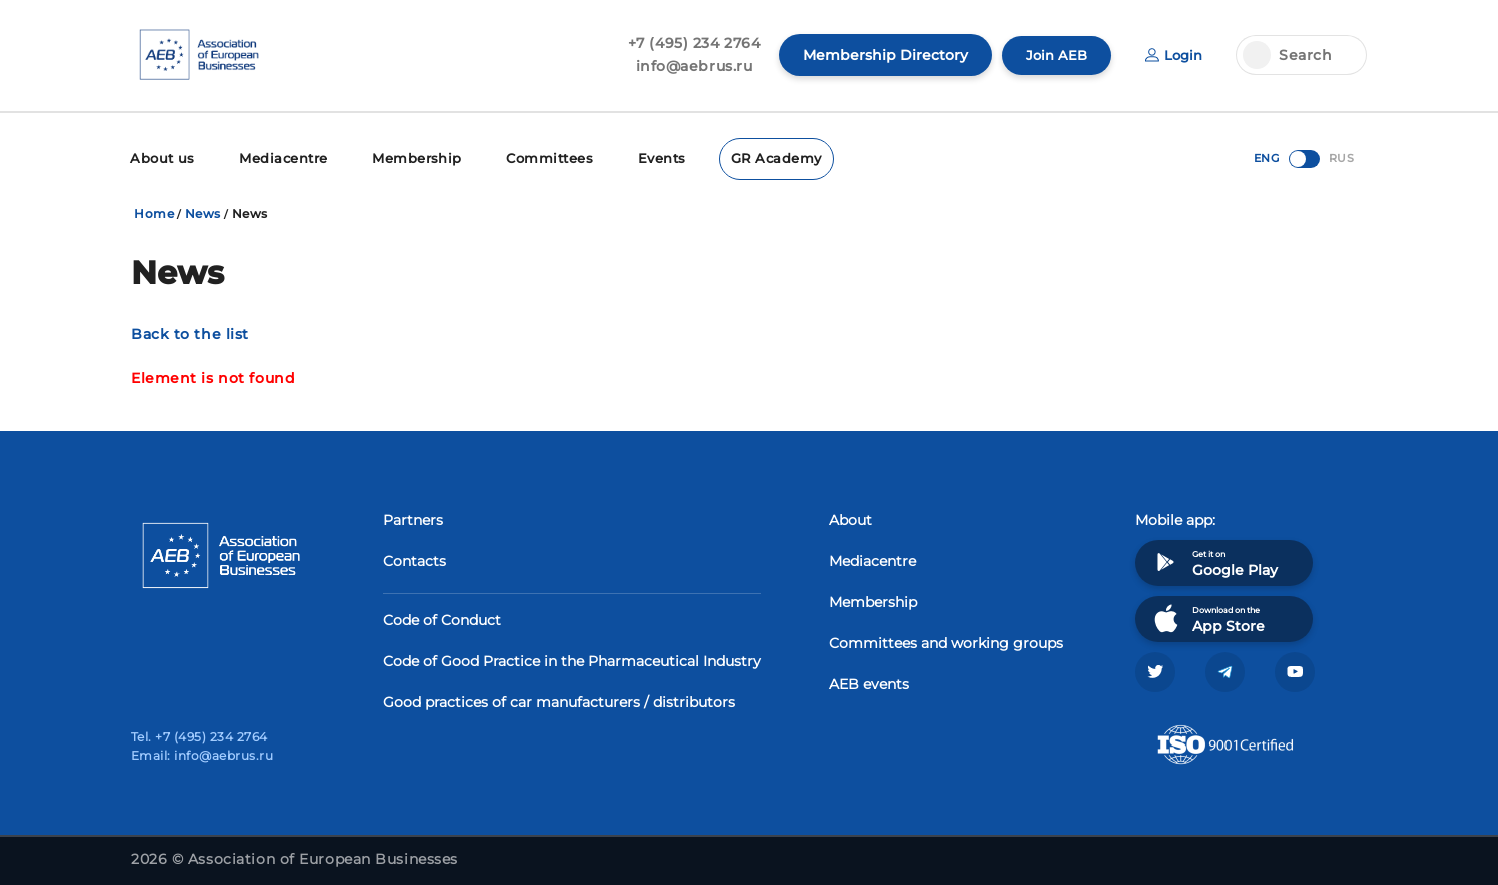 The width and height of the screenshot is (1498, 885). I want to click on Download on the, so click(1207, 616).